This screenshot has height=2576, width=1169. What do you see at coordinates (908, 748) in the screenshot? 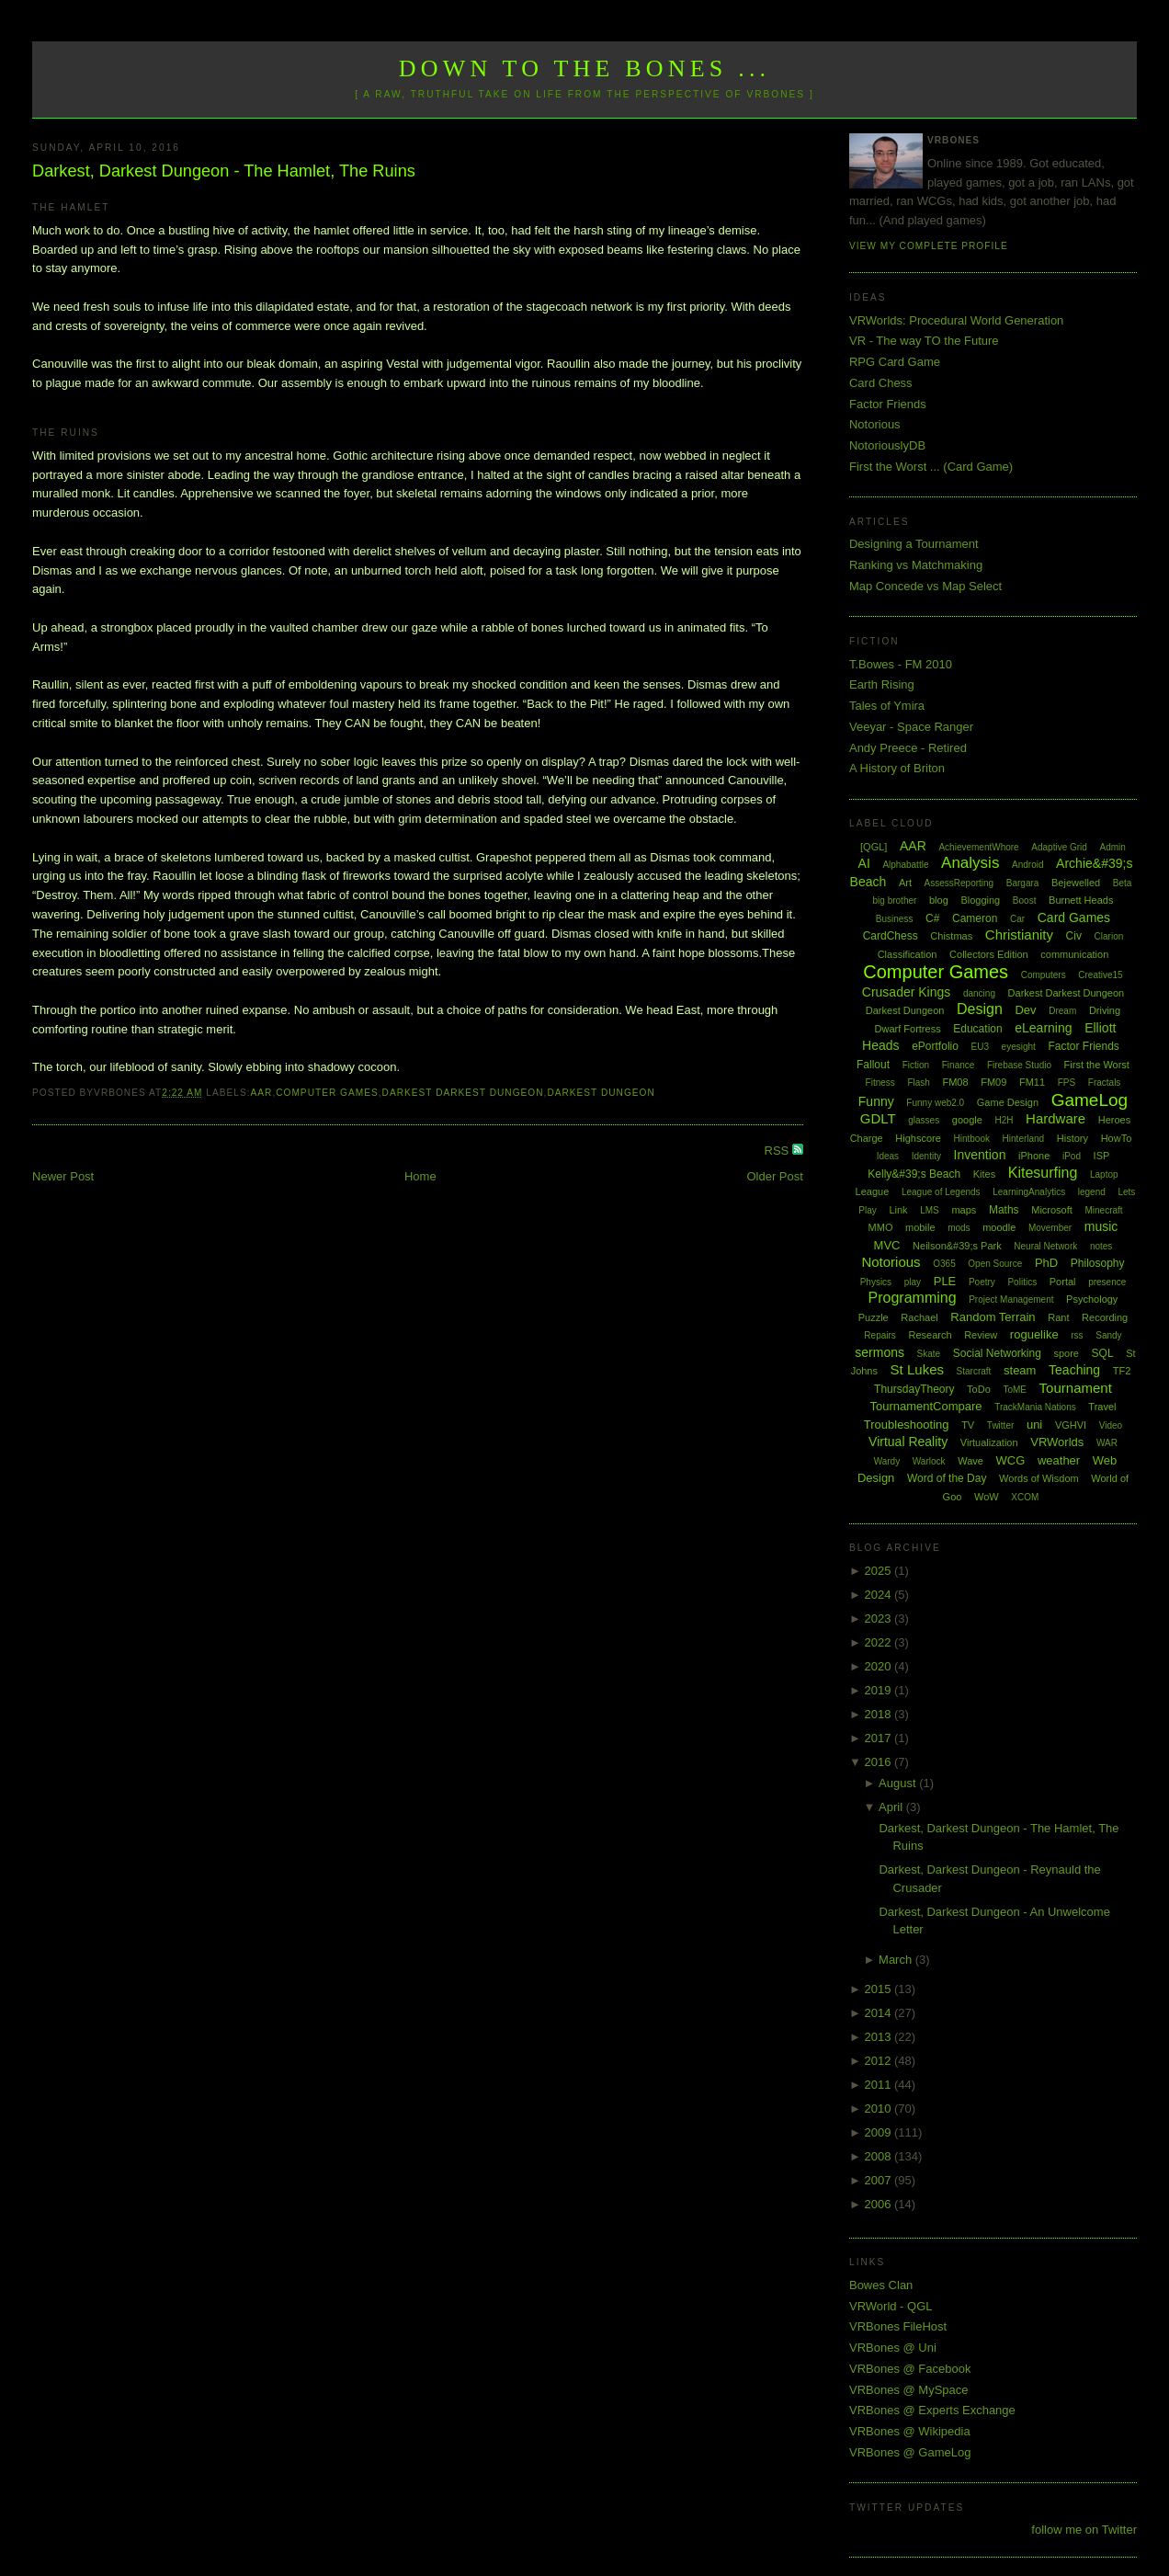
I see `Andy Preece - Retired` at bounding box center [908, 748].